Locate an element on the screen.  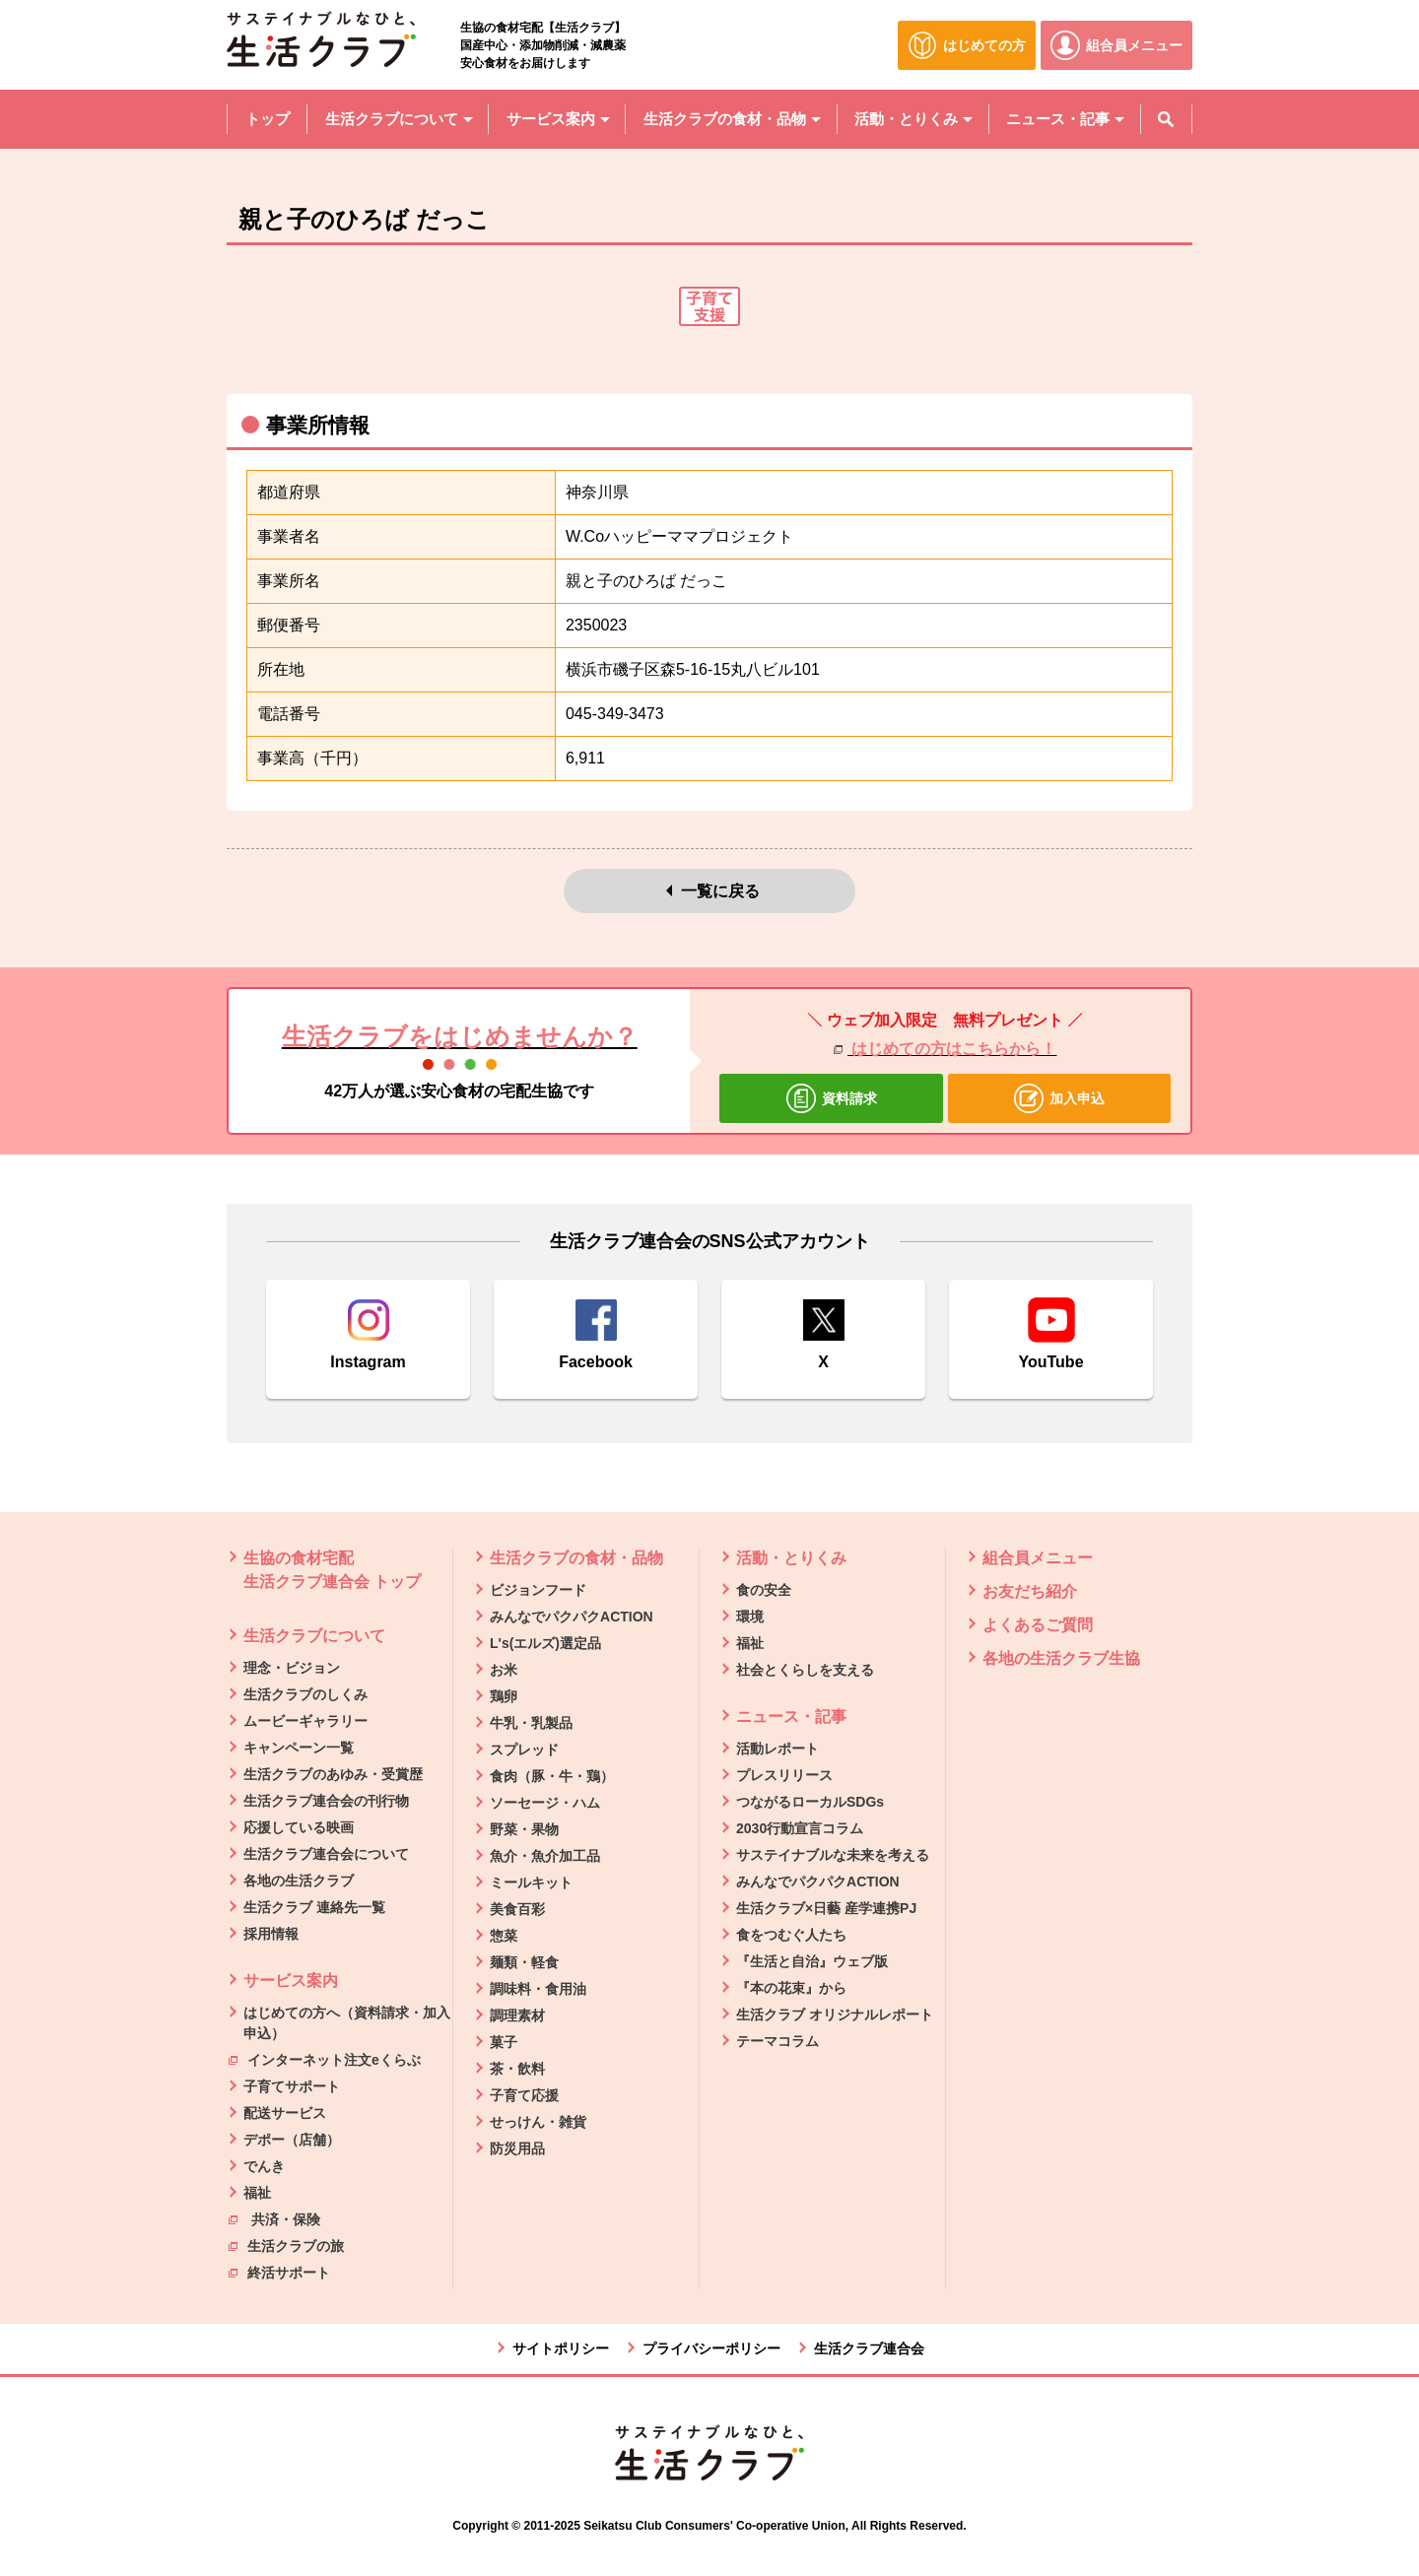
子育てサポート is located at coordinates (291, 2086).